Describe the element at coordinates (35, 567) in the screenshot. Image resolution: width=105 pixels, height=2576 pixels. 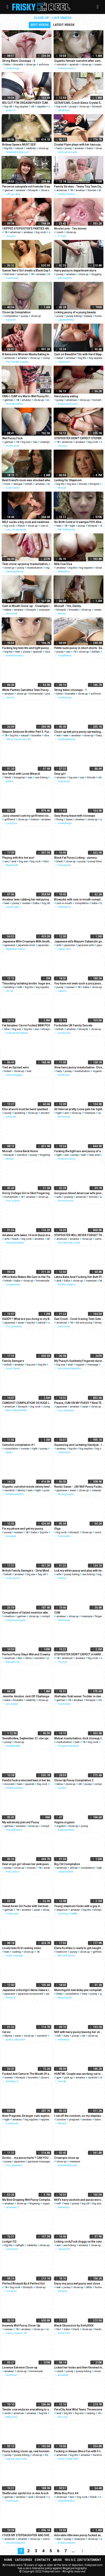
I see `masturbation` at that location.